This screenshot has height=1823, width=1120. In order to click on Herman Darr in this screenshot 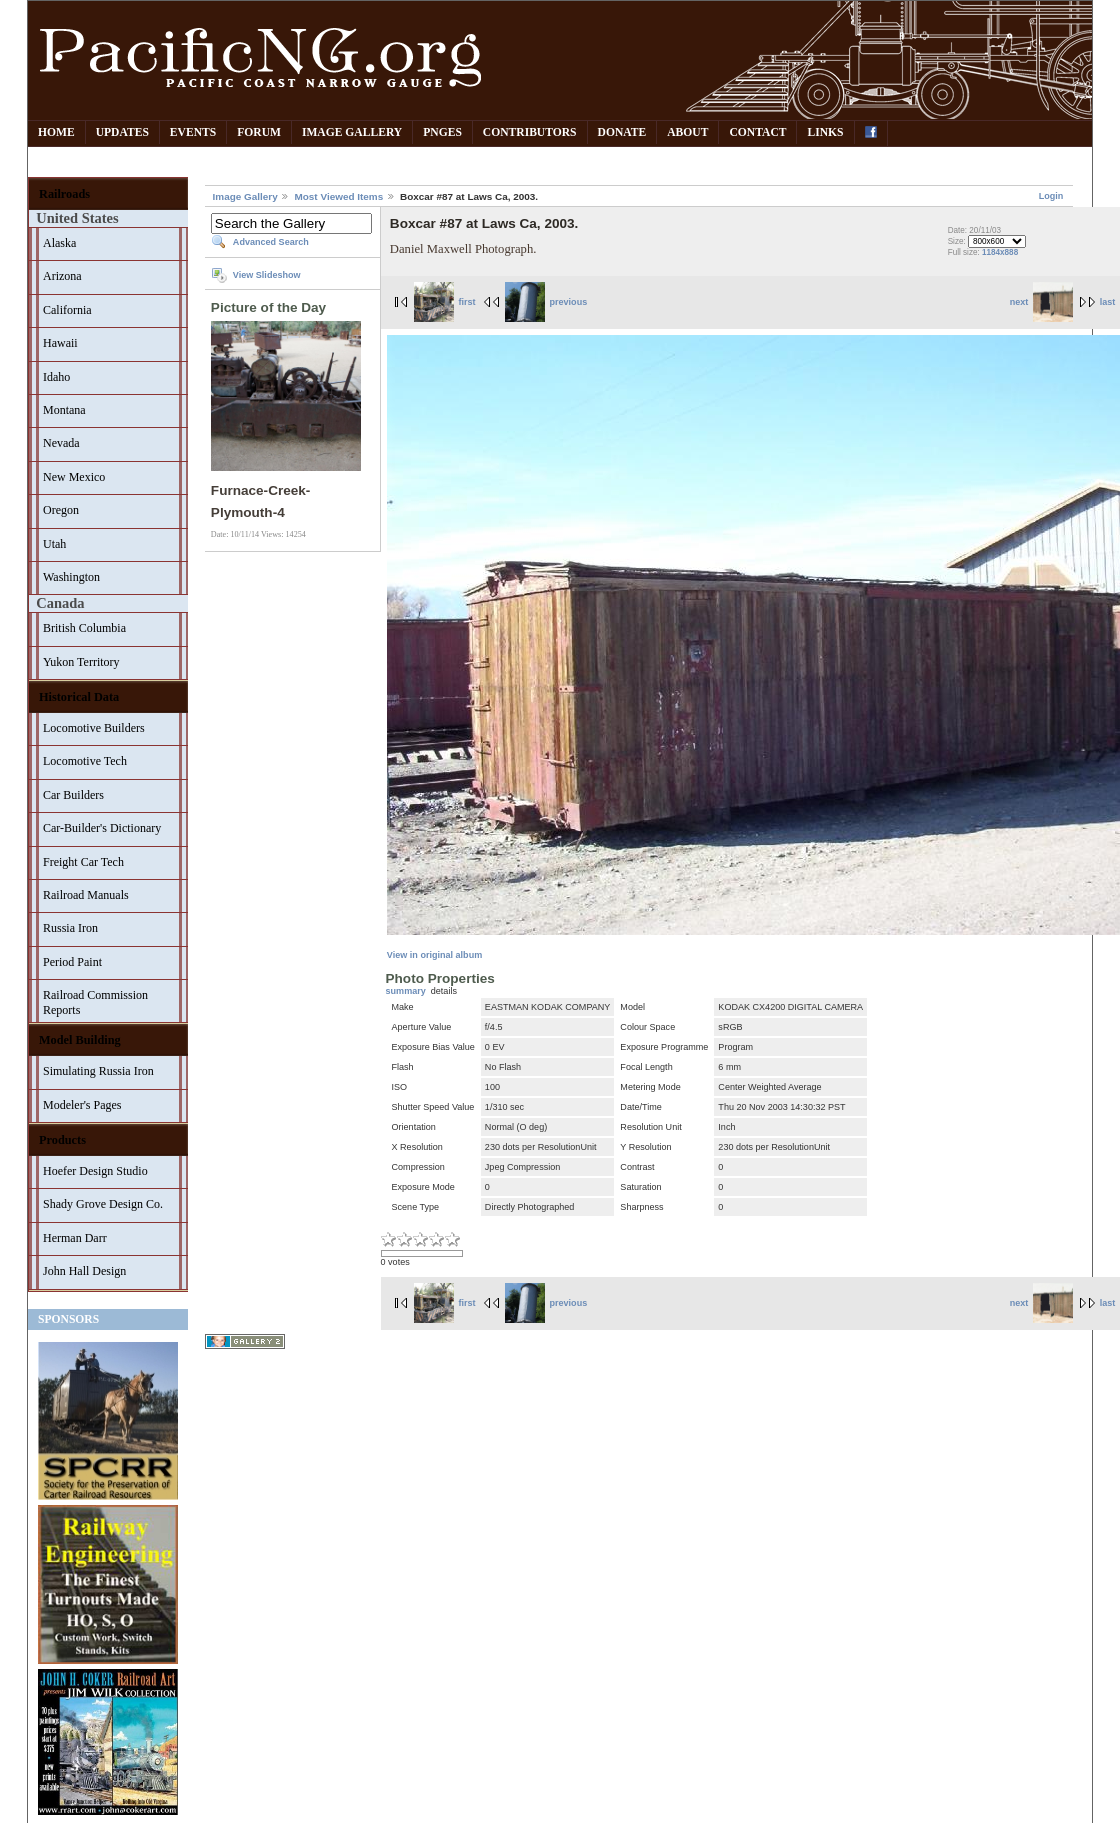, I will do `click(75, 1238)`.